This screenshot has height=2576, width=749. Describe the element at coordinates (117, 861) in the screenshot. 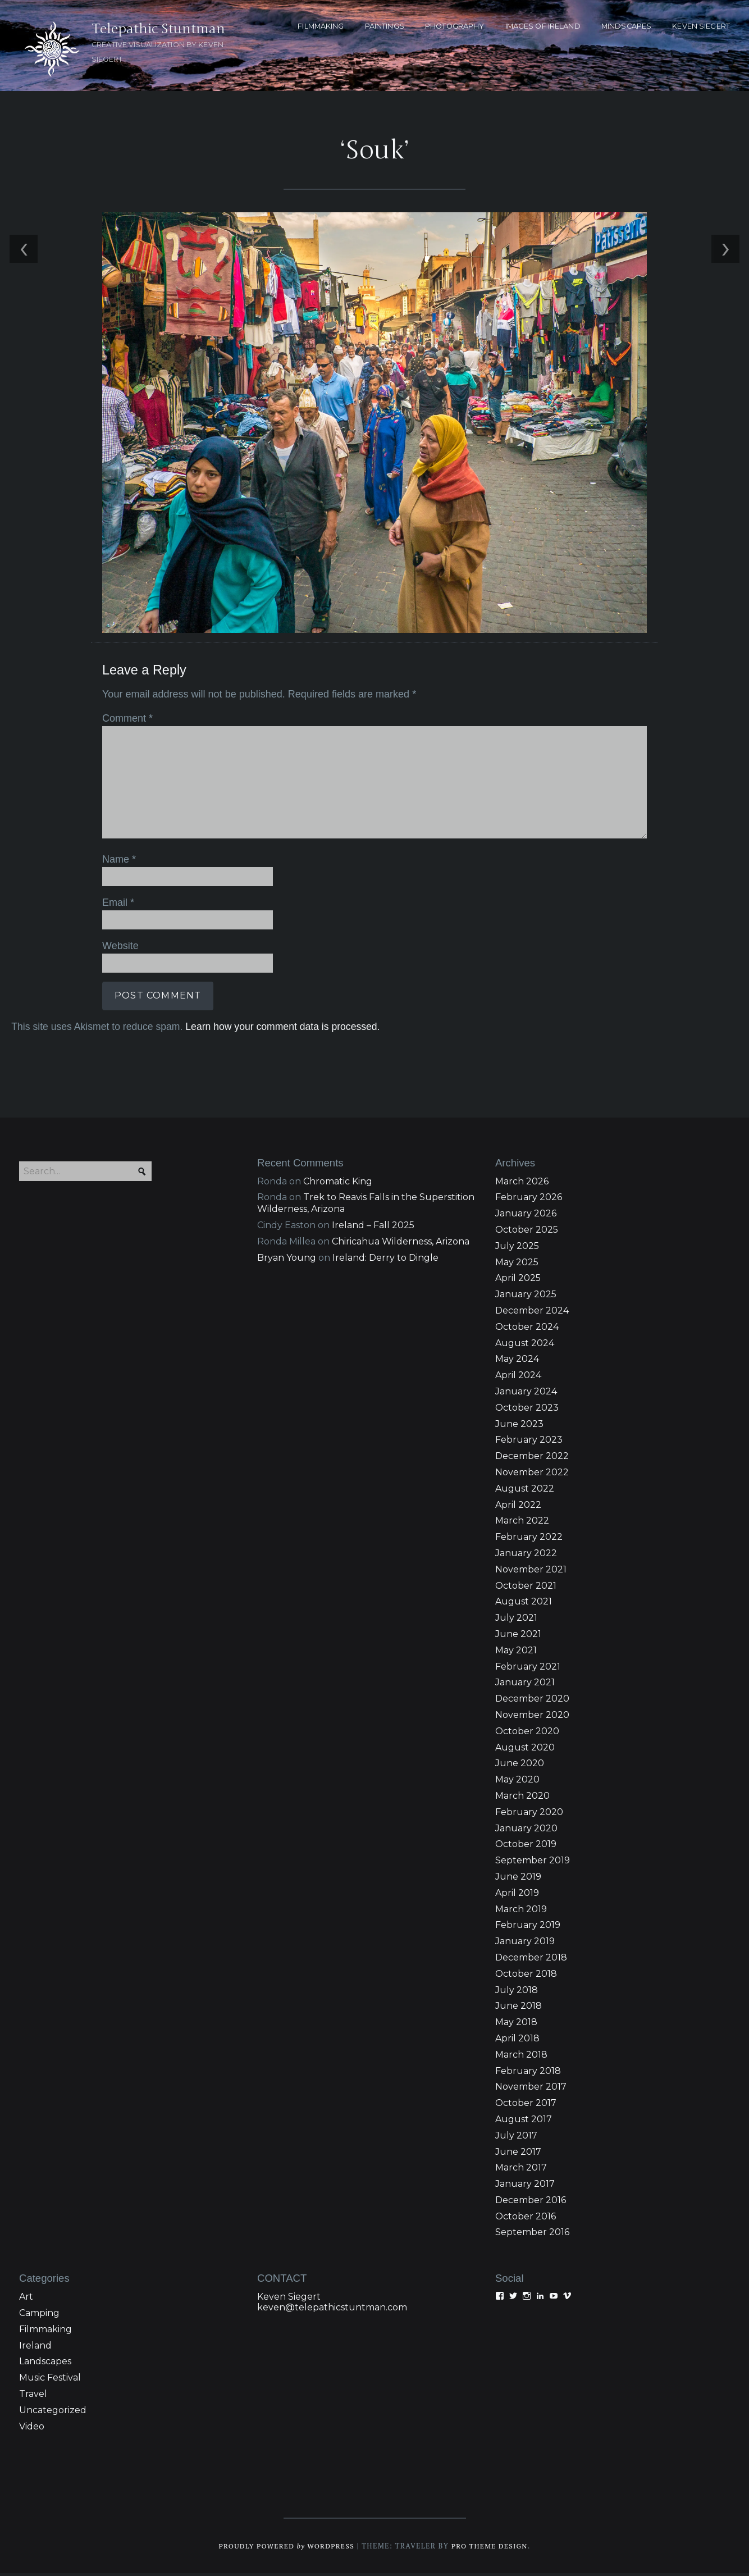

I see `Name` at that location.